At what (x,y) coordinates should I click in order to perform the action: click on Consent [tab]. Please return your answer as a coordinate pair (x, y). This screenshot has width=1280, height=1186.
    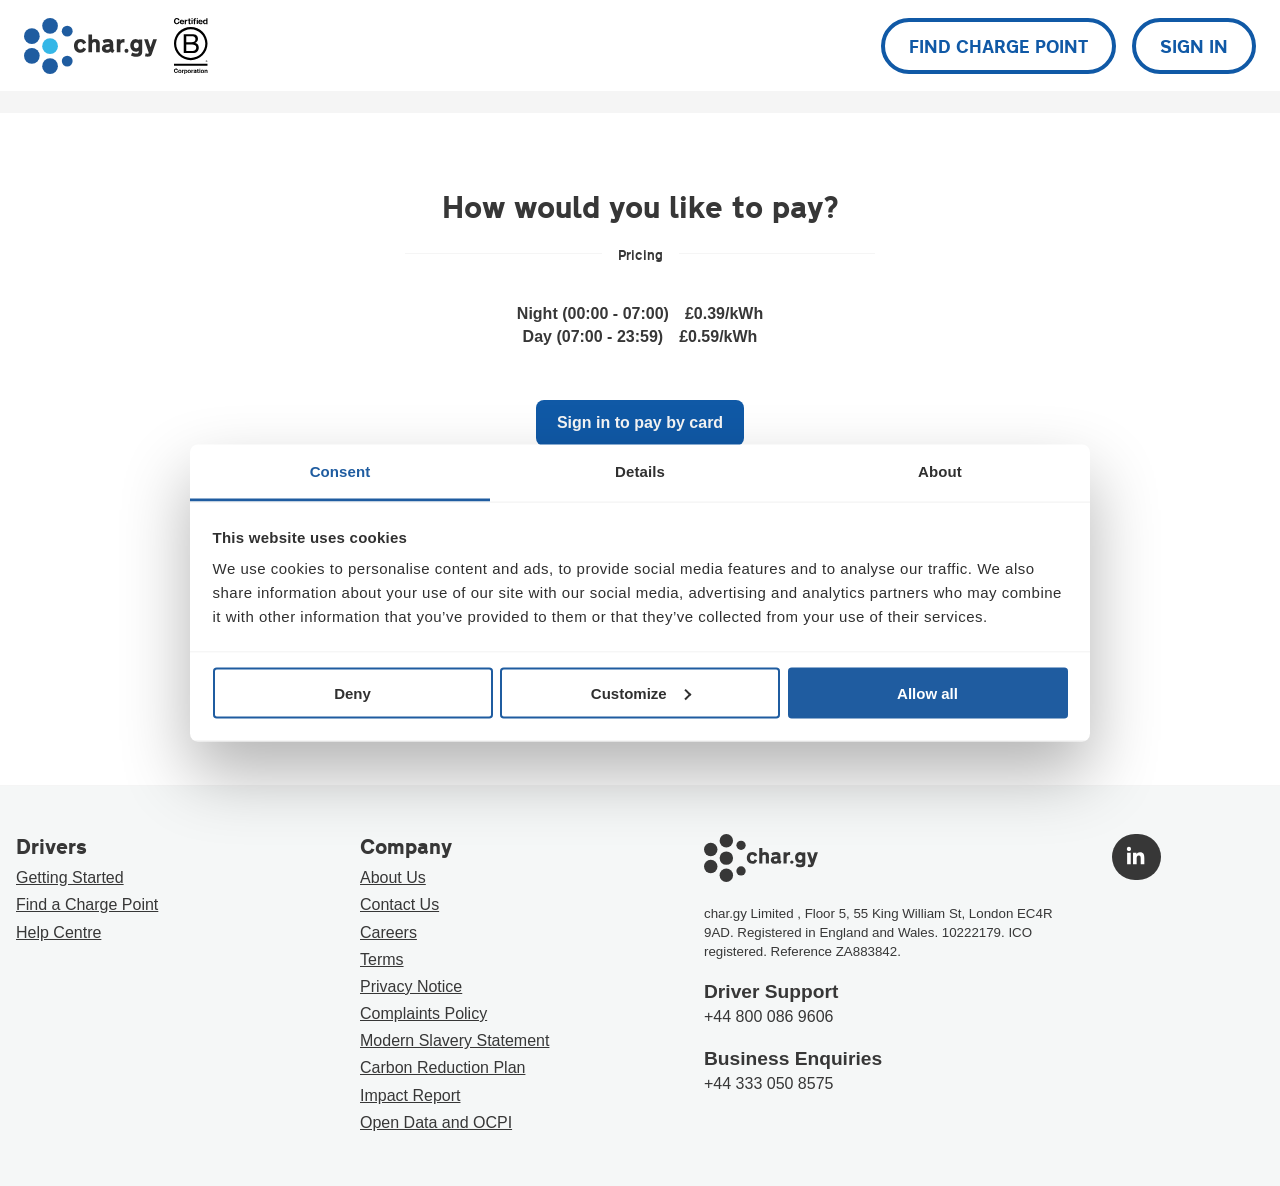
    Looking at the image, I should click on (340, 471).